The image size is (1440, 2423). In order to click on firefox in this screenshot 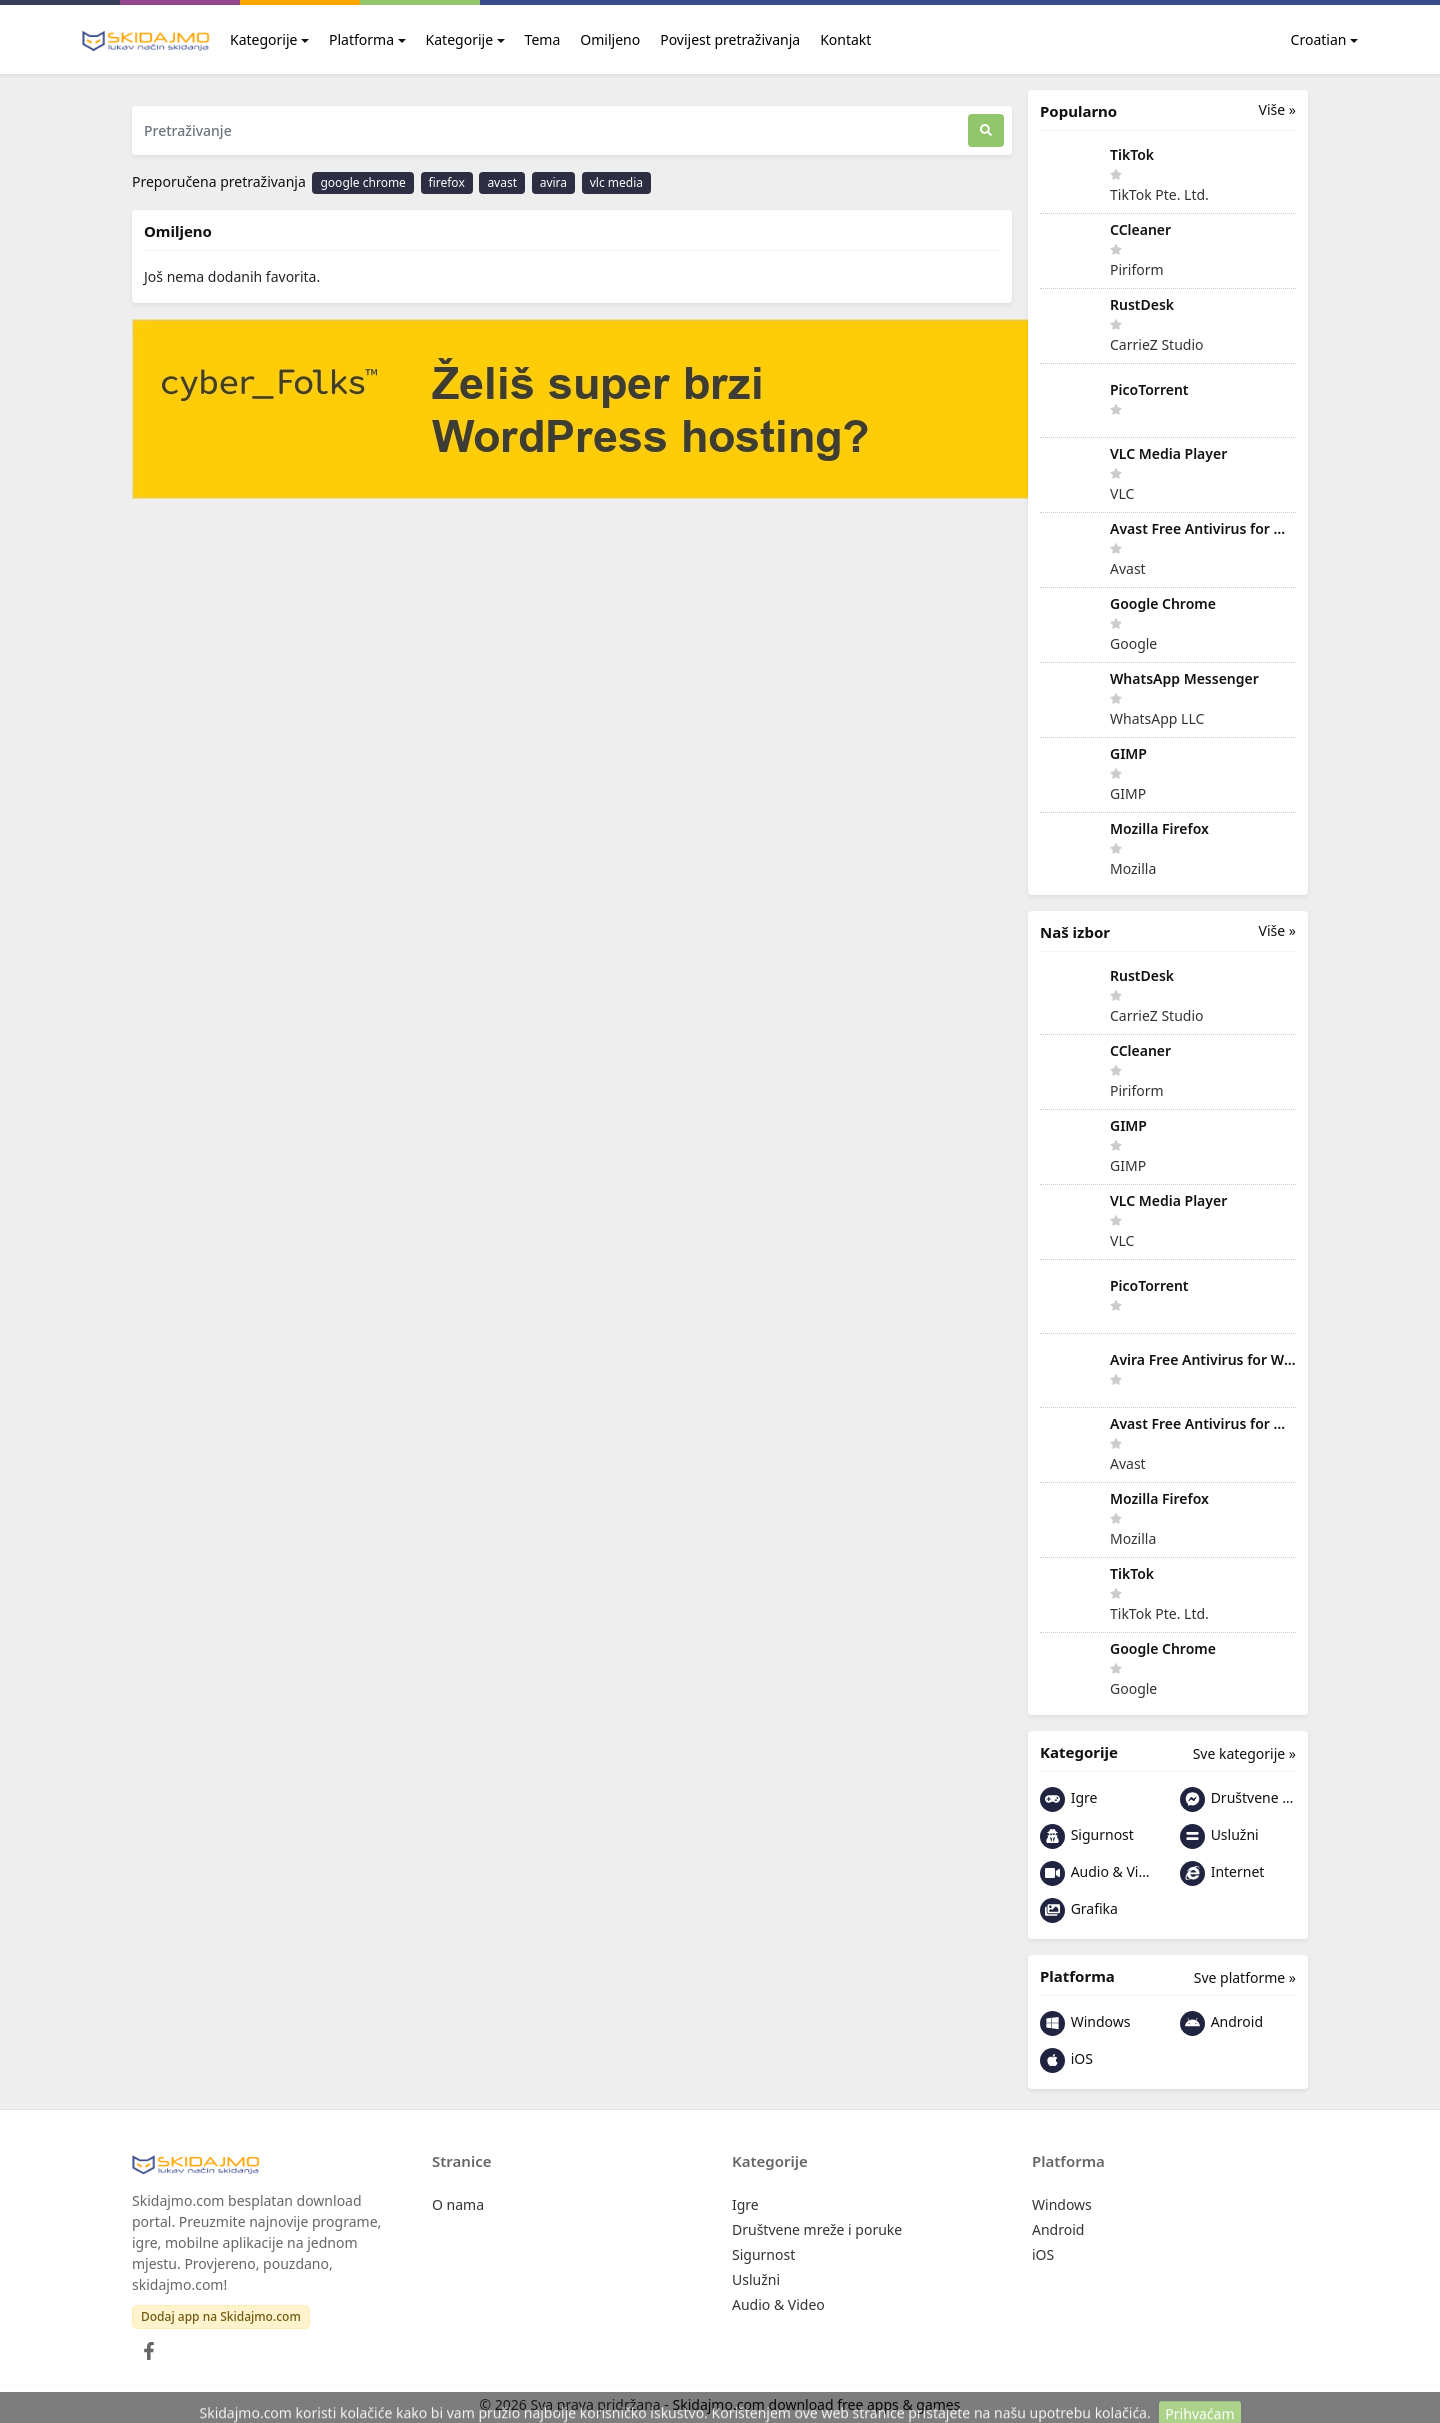, I will do `click(447, 182)`.